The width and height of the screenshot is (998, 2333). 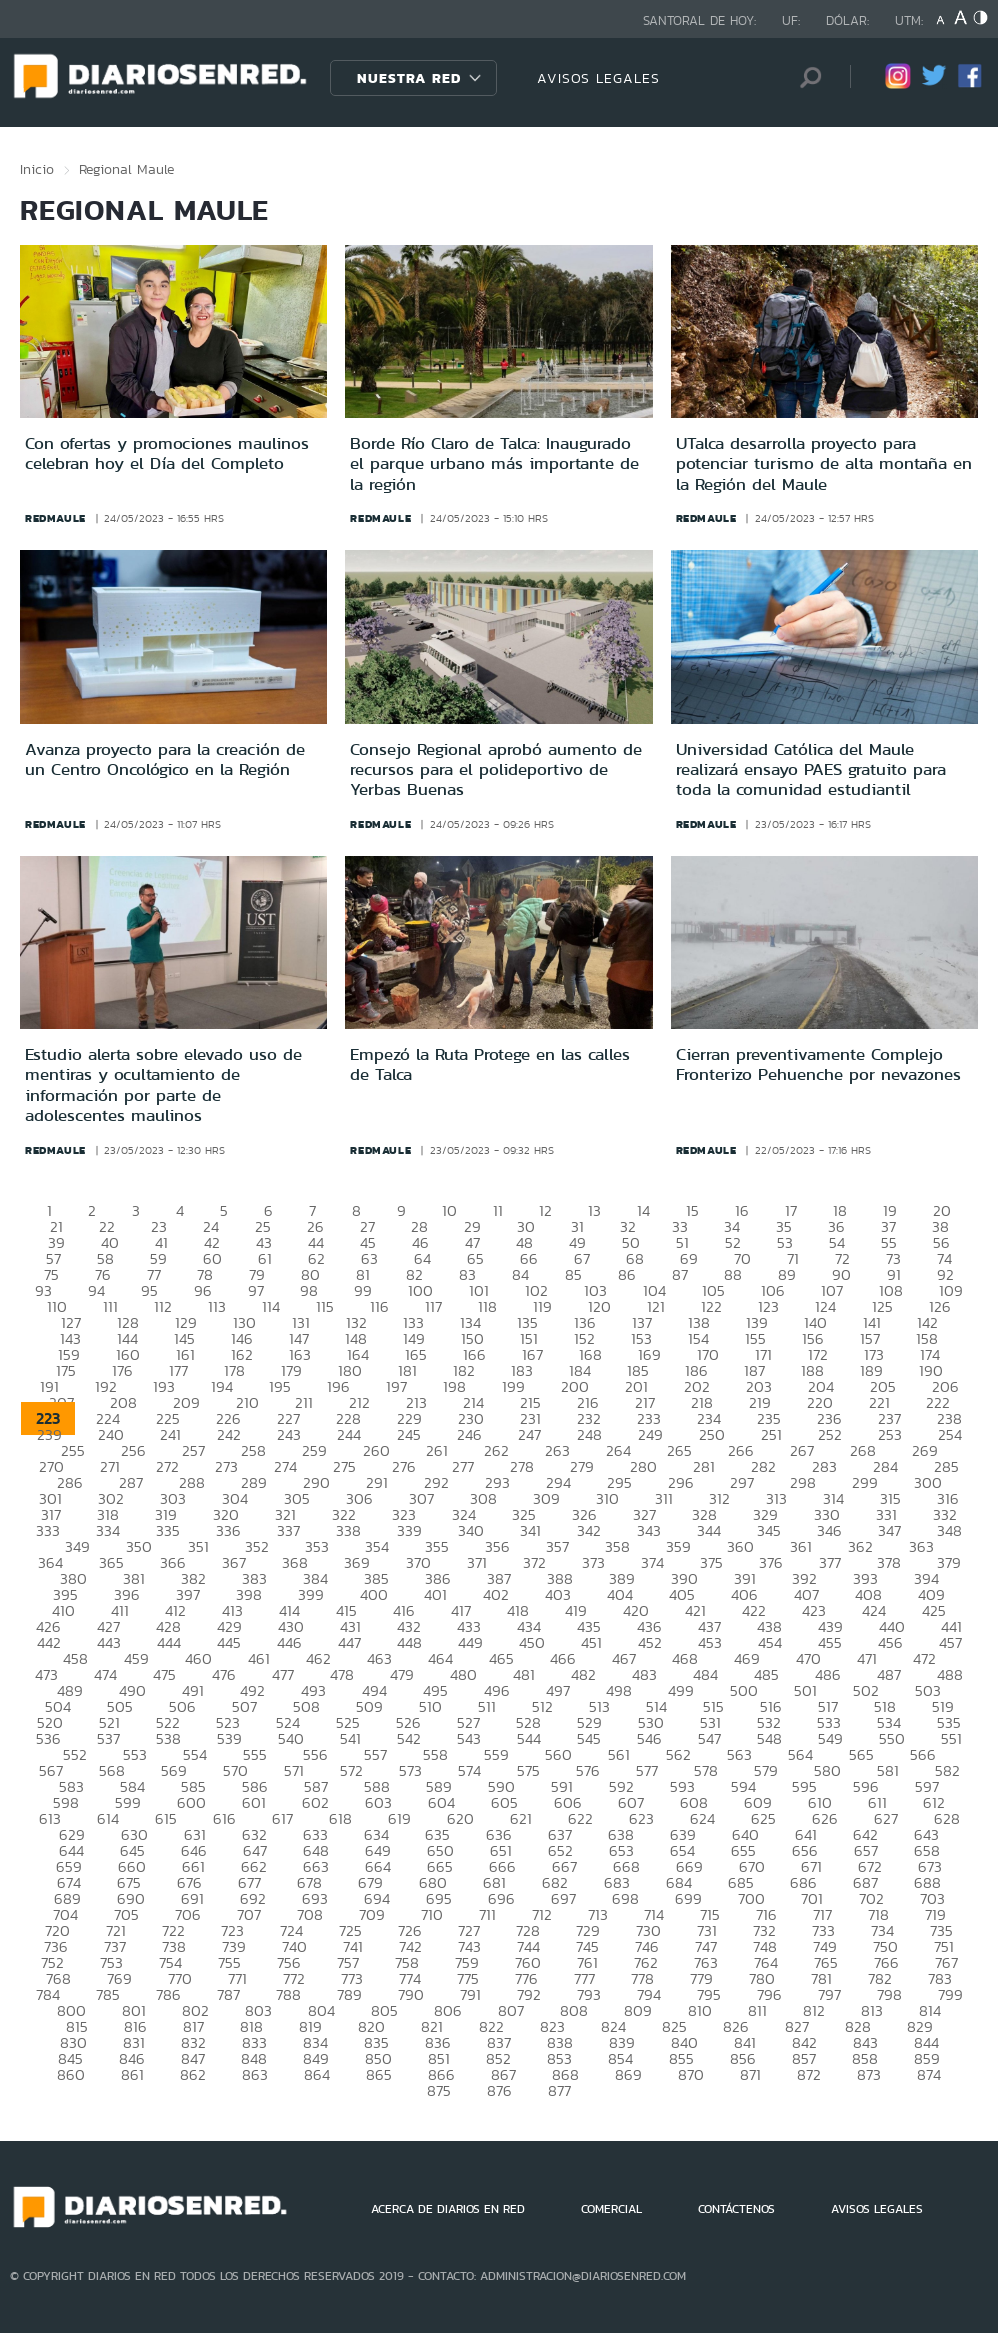 I want to click on 402, so click(x=496, y=1594).